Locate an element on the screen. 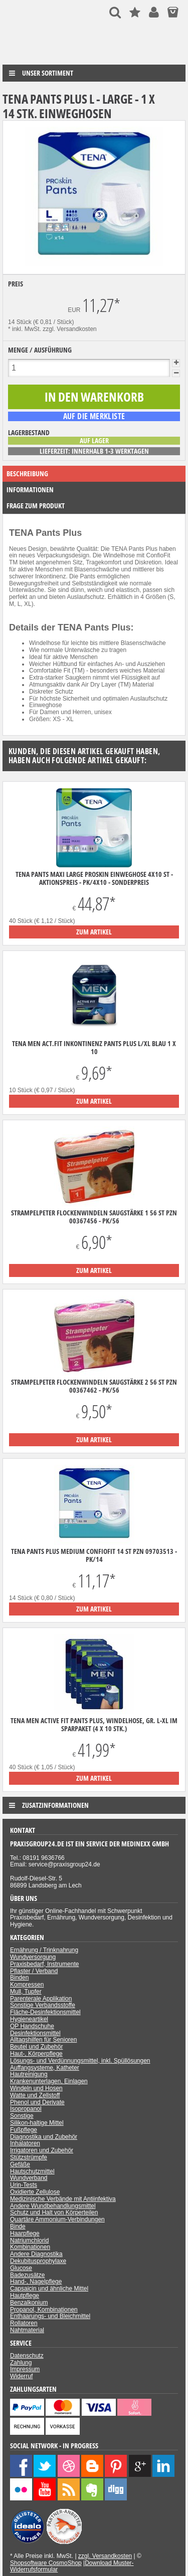  Alltagshilfen für Senioren is located at coordinates (43, 2039).